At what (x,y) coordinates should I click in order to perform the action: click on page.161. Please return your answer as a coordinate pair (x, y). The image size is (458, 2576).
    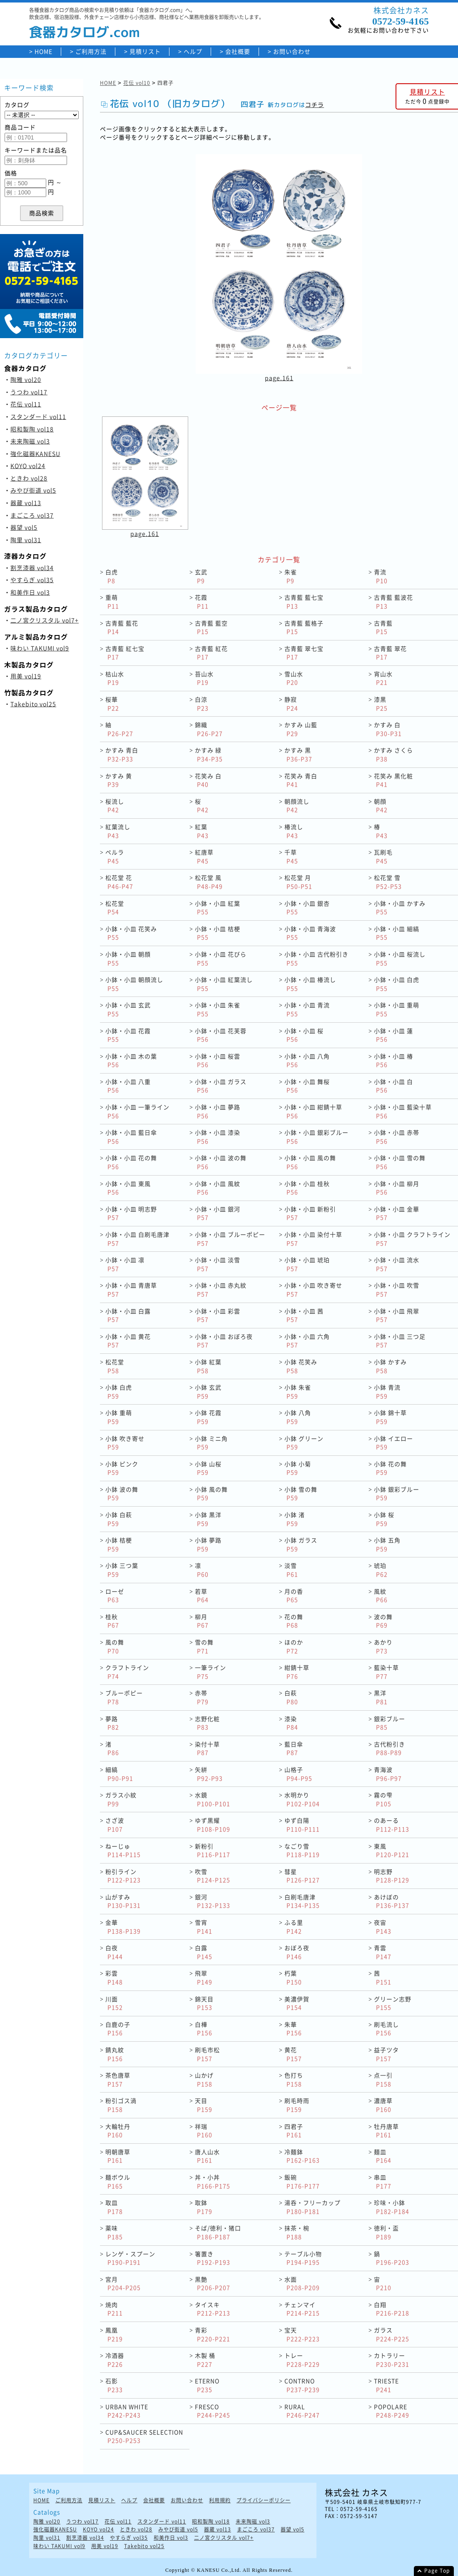
    Looking at the image, I should click on (279, 378).